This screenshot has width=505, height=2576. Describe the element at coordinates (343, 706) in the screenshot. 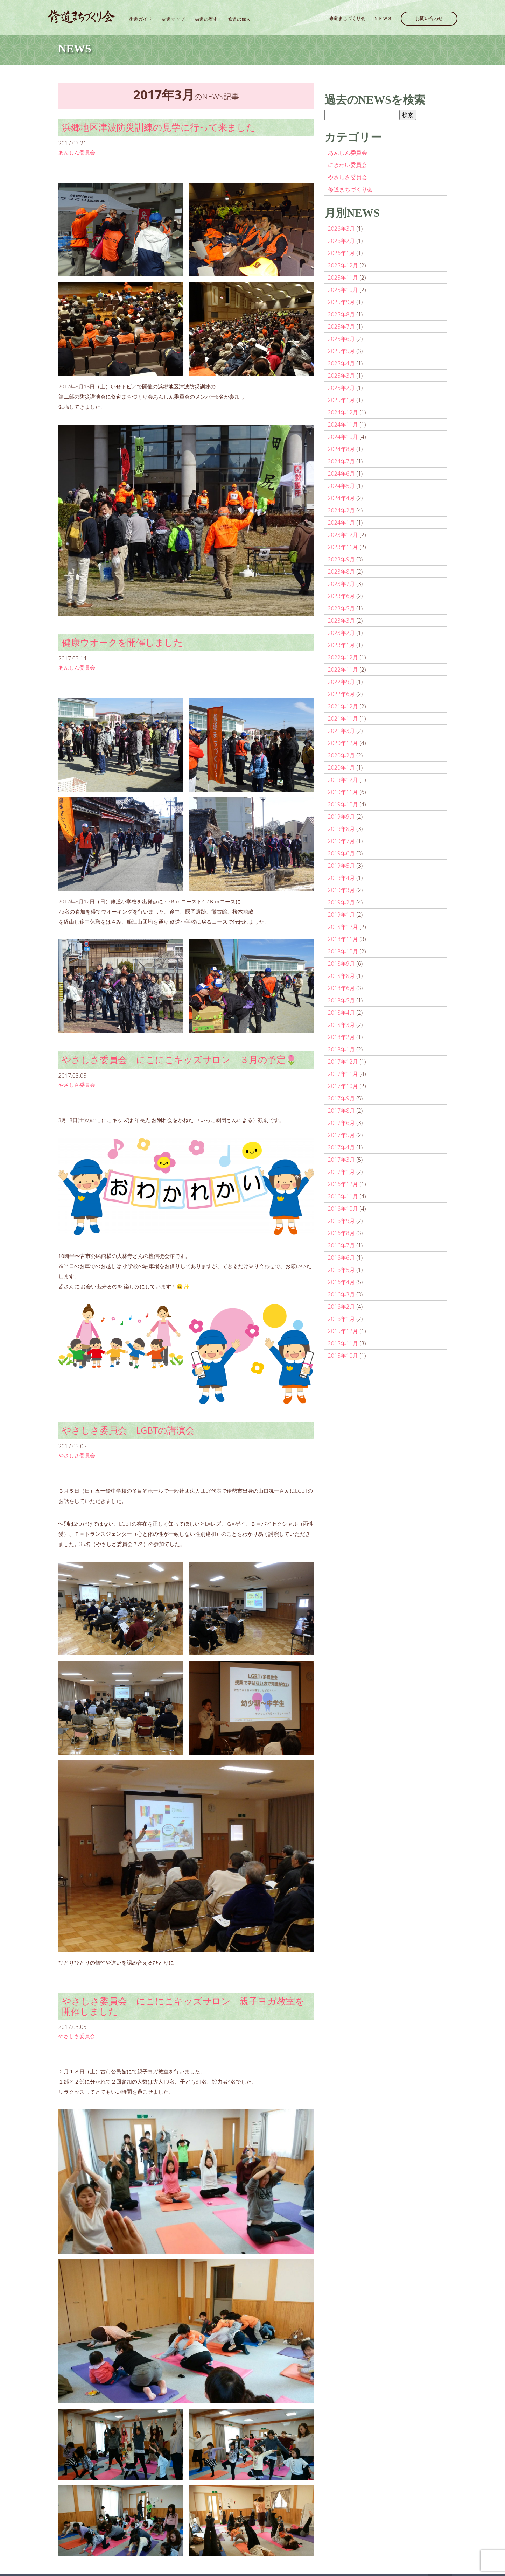

I see `2021年12月` at that location.